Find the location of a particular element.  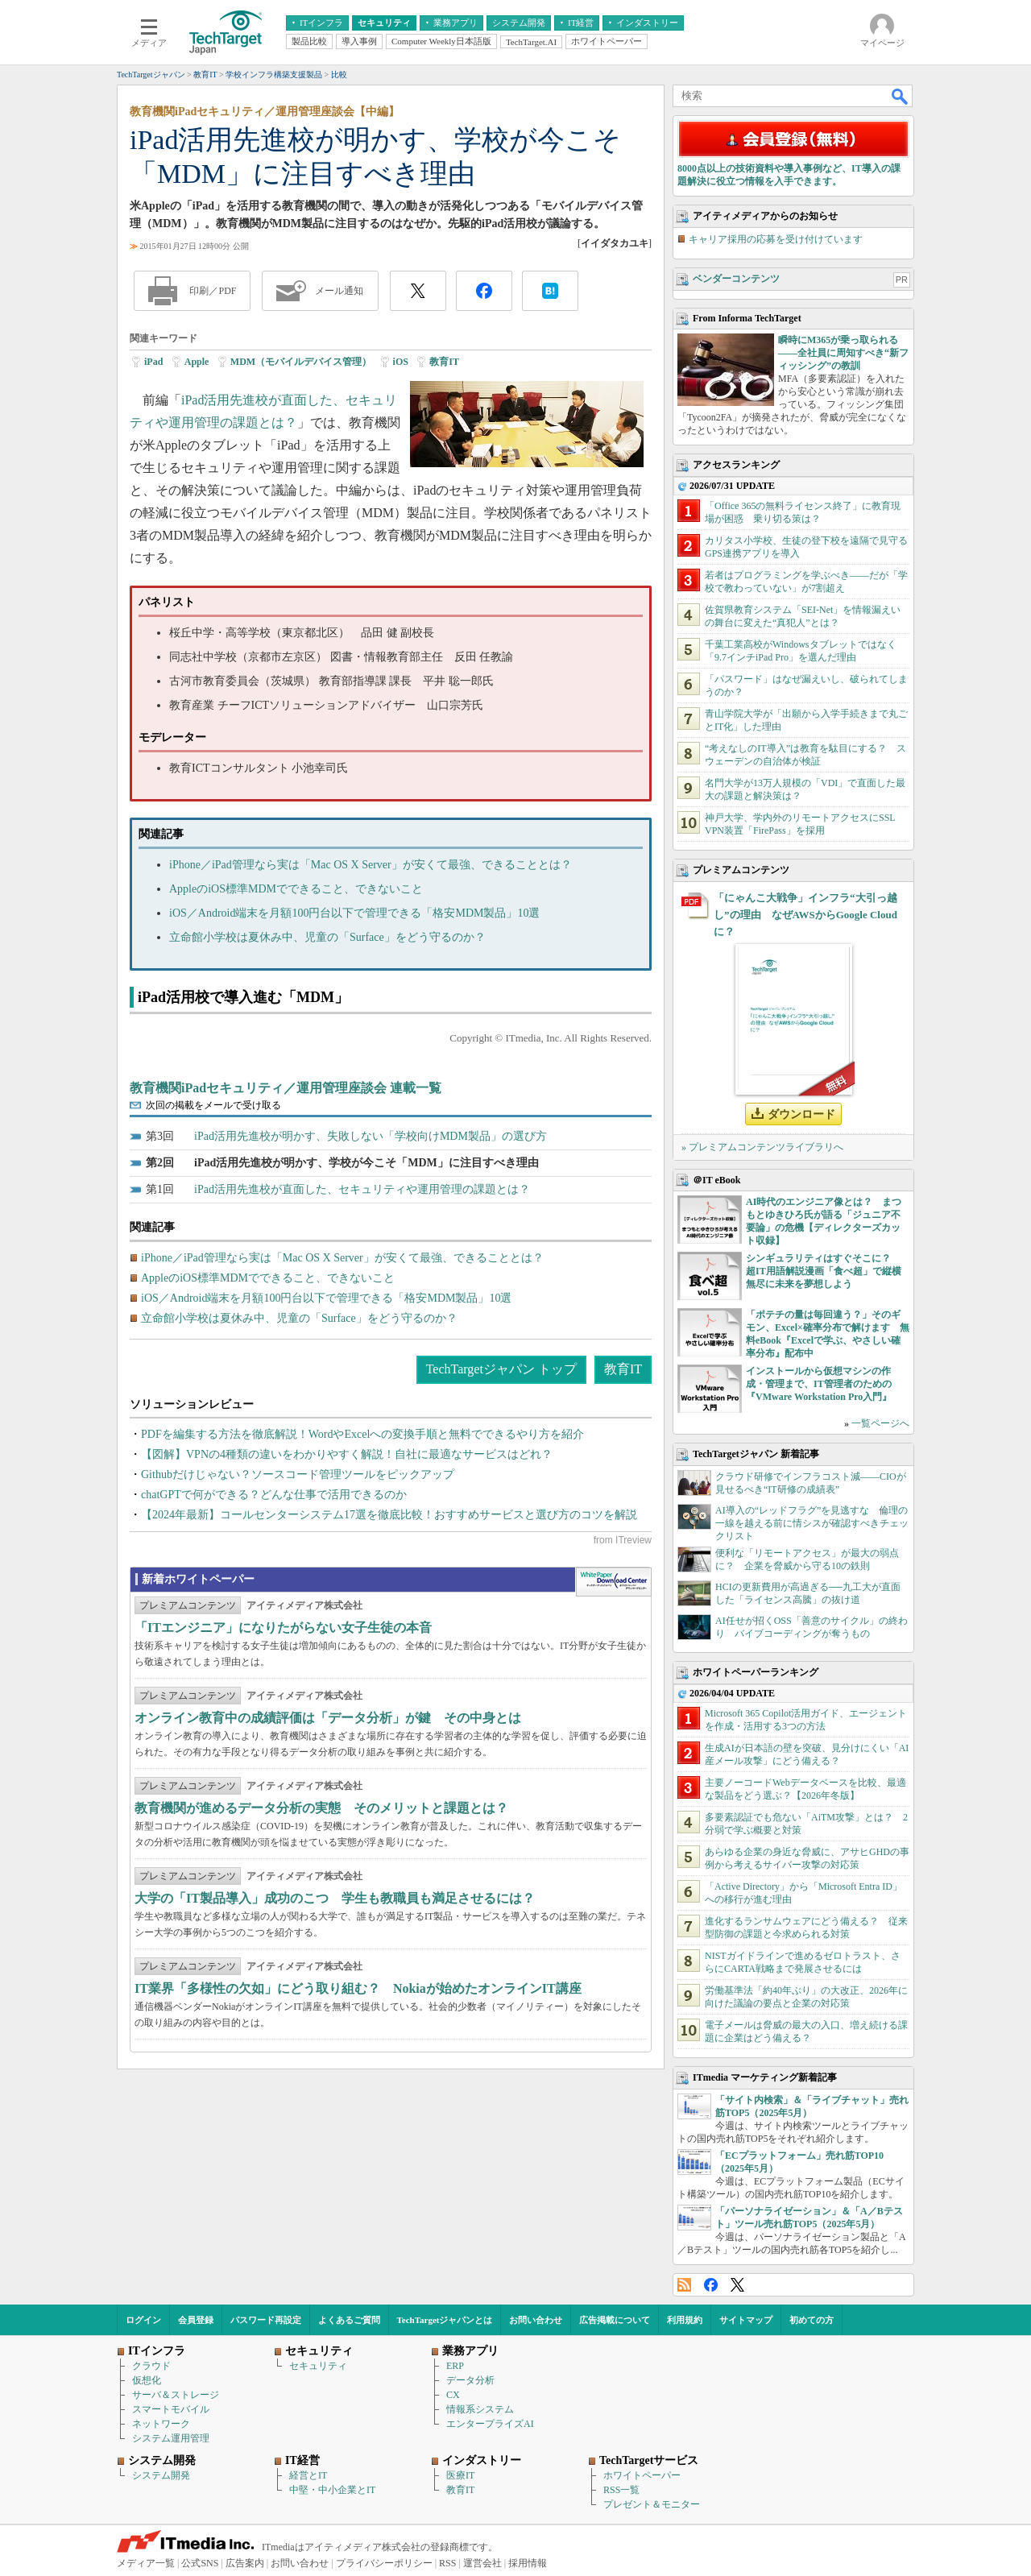

セキュリティ is located at coordinates (318, 2365).